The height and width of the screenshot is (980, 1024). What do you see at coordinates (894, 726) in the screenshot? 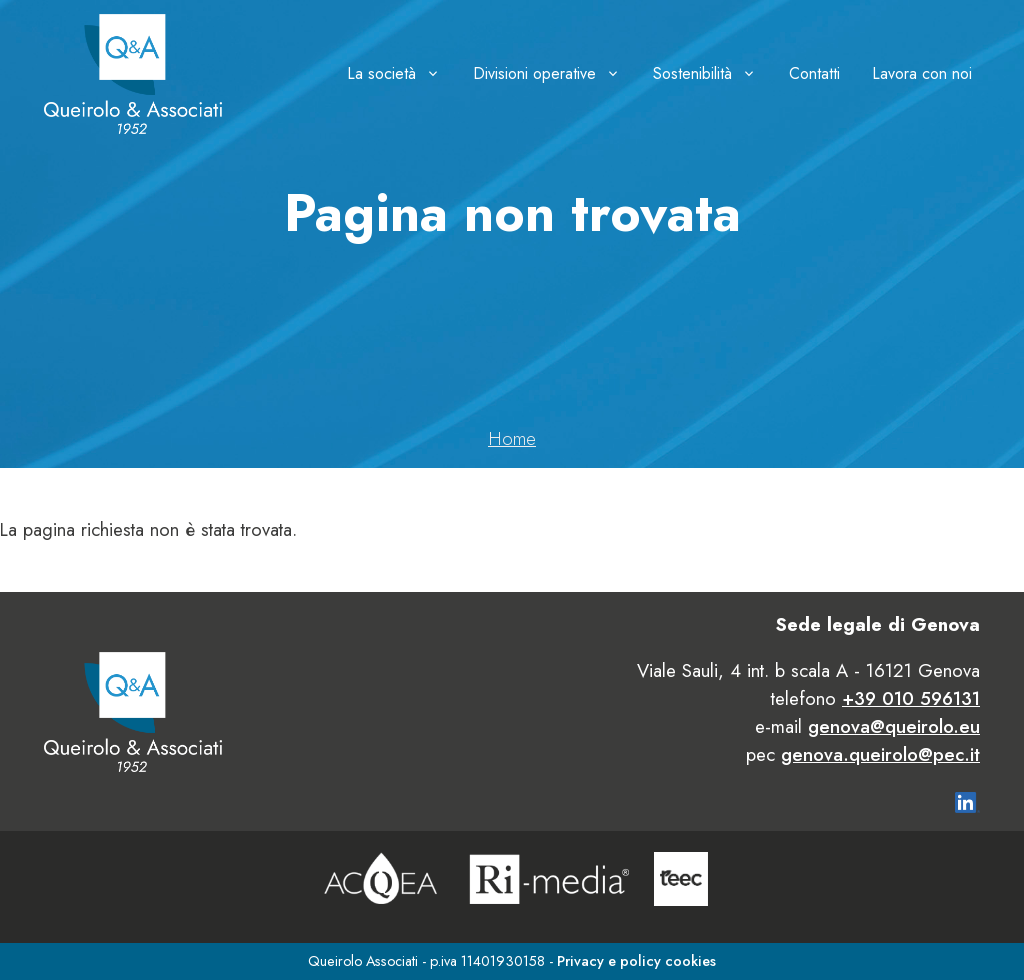
I see `genova@queirolo.eu` at bounding box center [894, 726].